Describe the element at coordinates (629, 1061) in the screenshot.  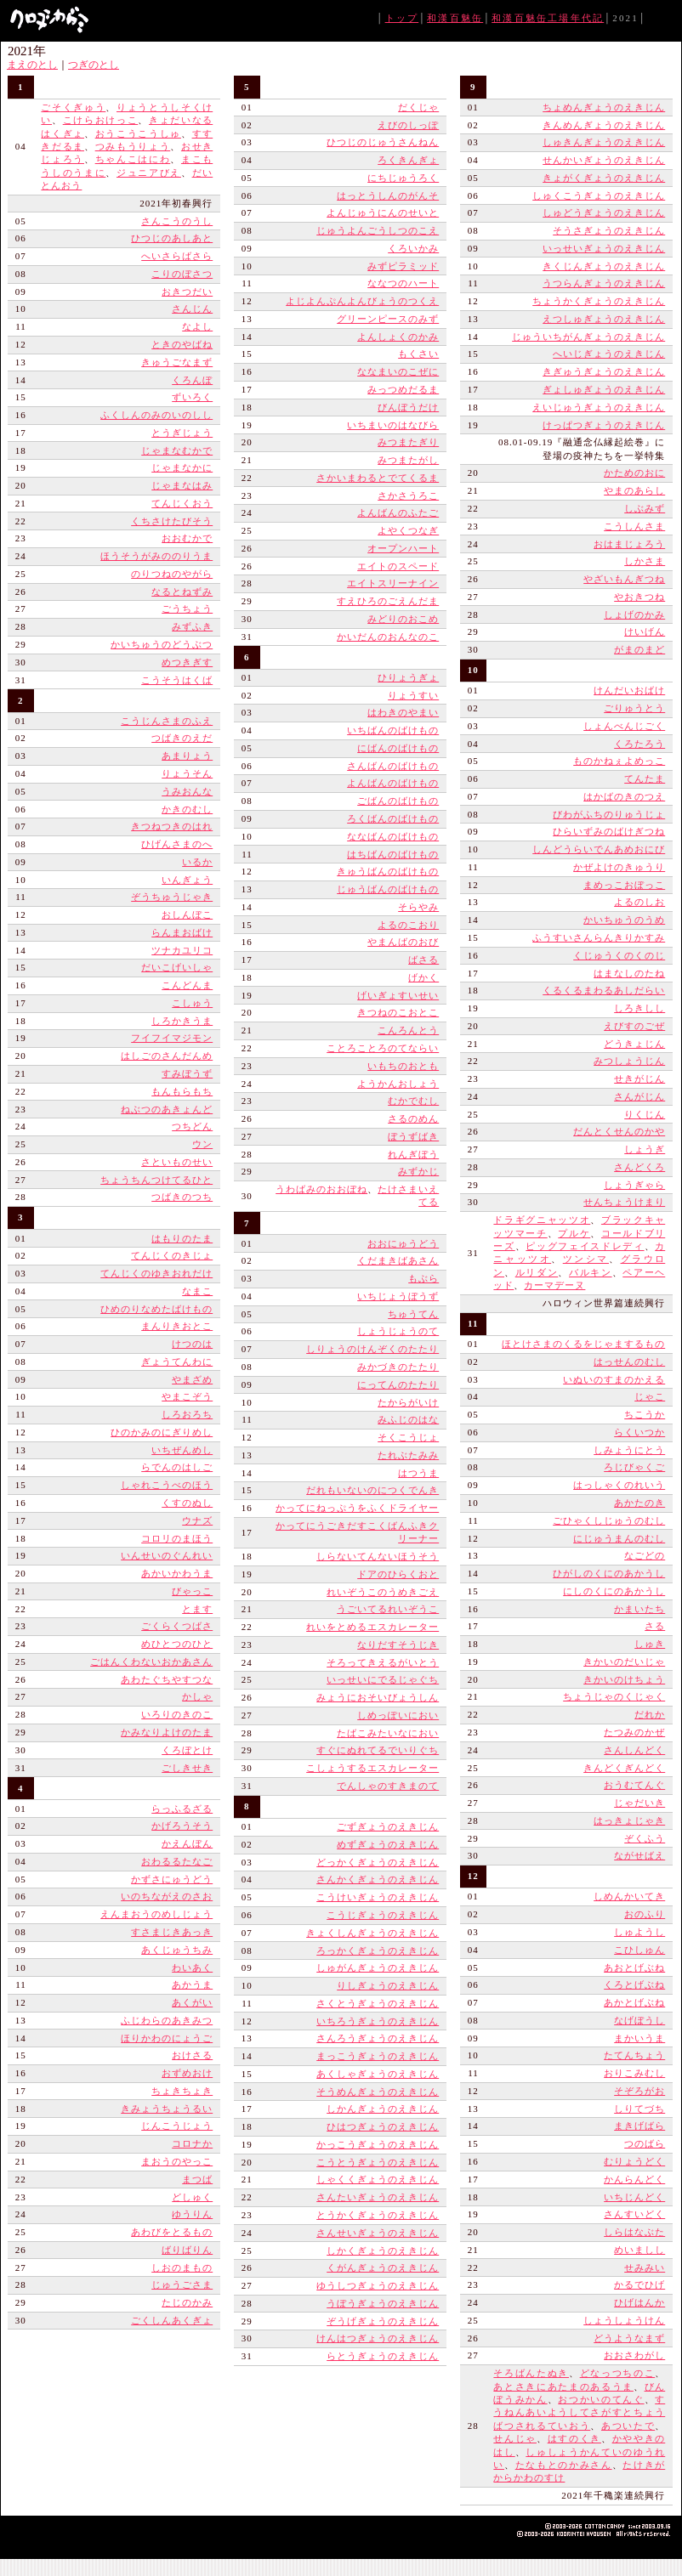
I see `みつしょうじん` at that location.